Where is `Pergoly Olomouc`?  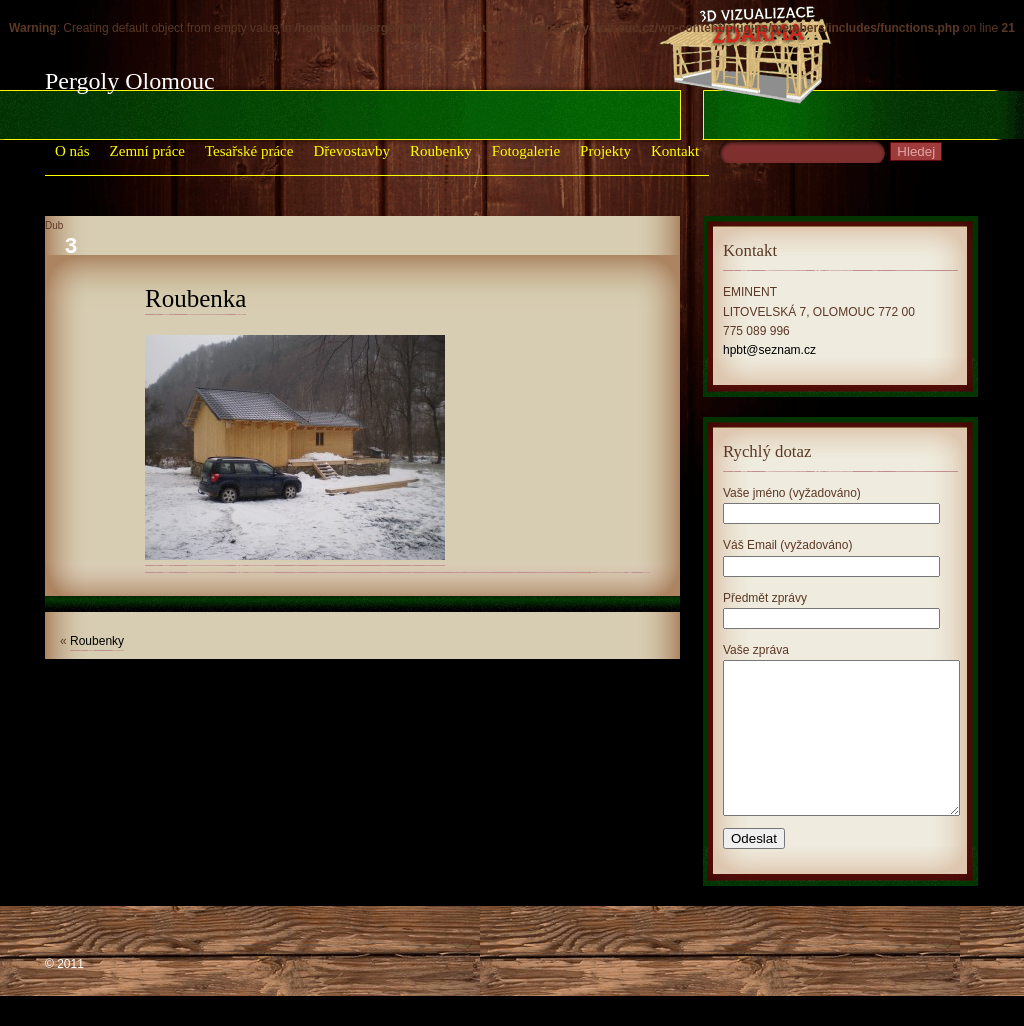 Pergoly Olomouc is located at coordinates (130, 81).